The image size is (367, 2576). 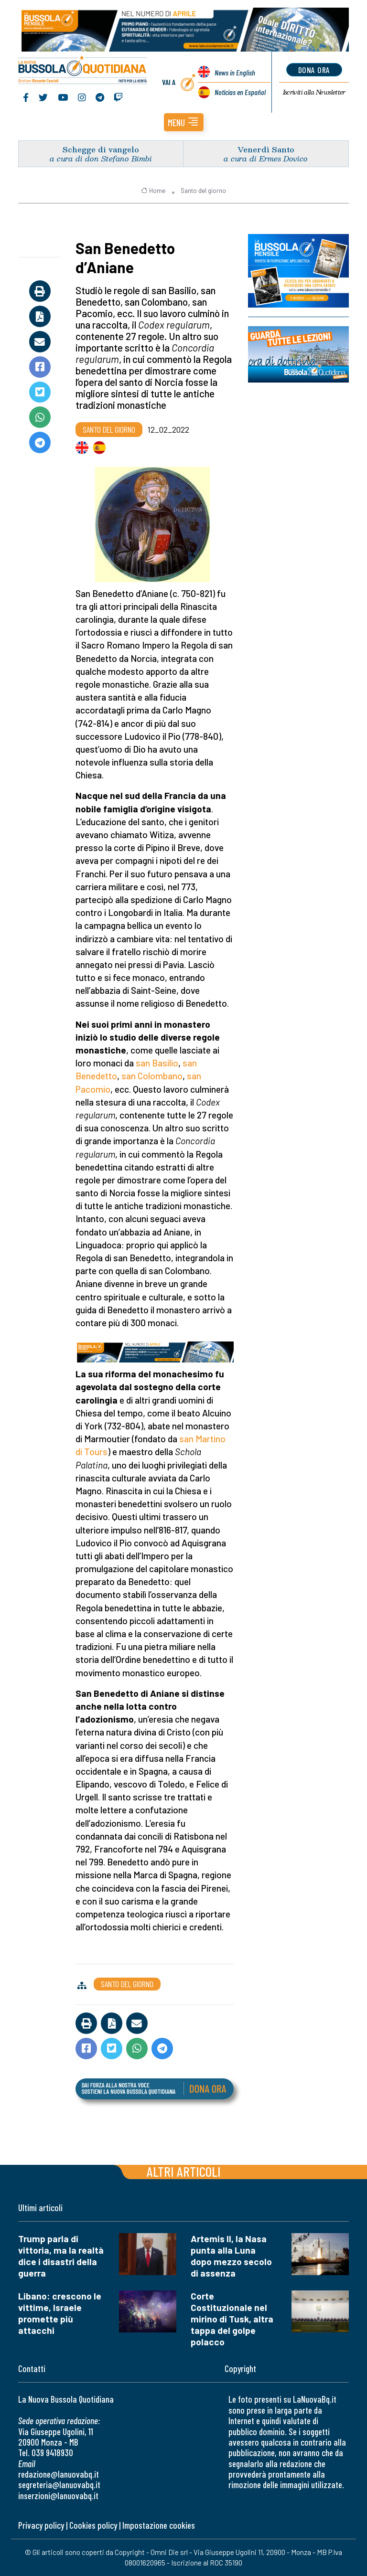 I want to click on Venerdì Santo, so click(x=265, y=149).